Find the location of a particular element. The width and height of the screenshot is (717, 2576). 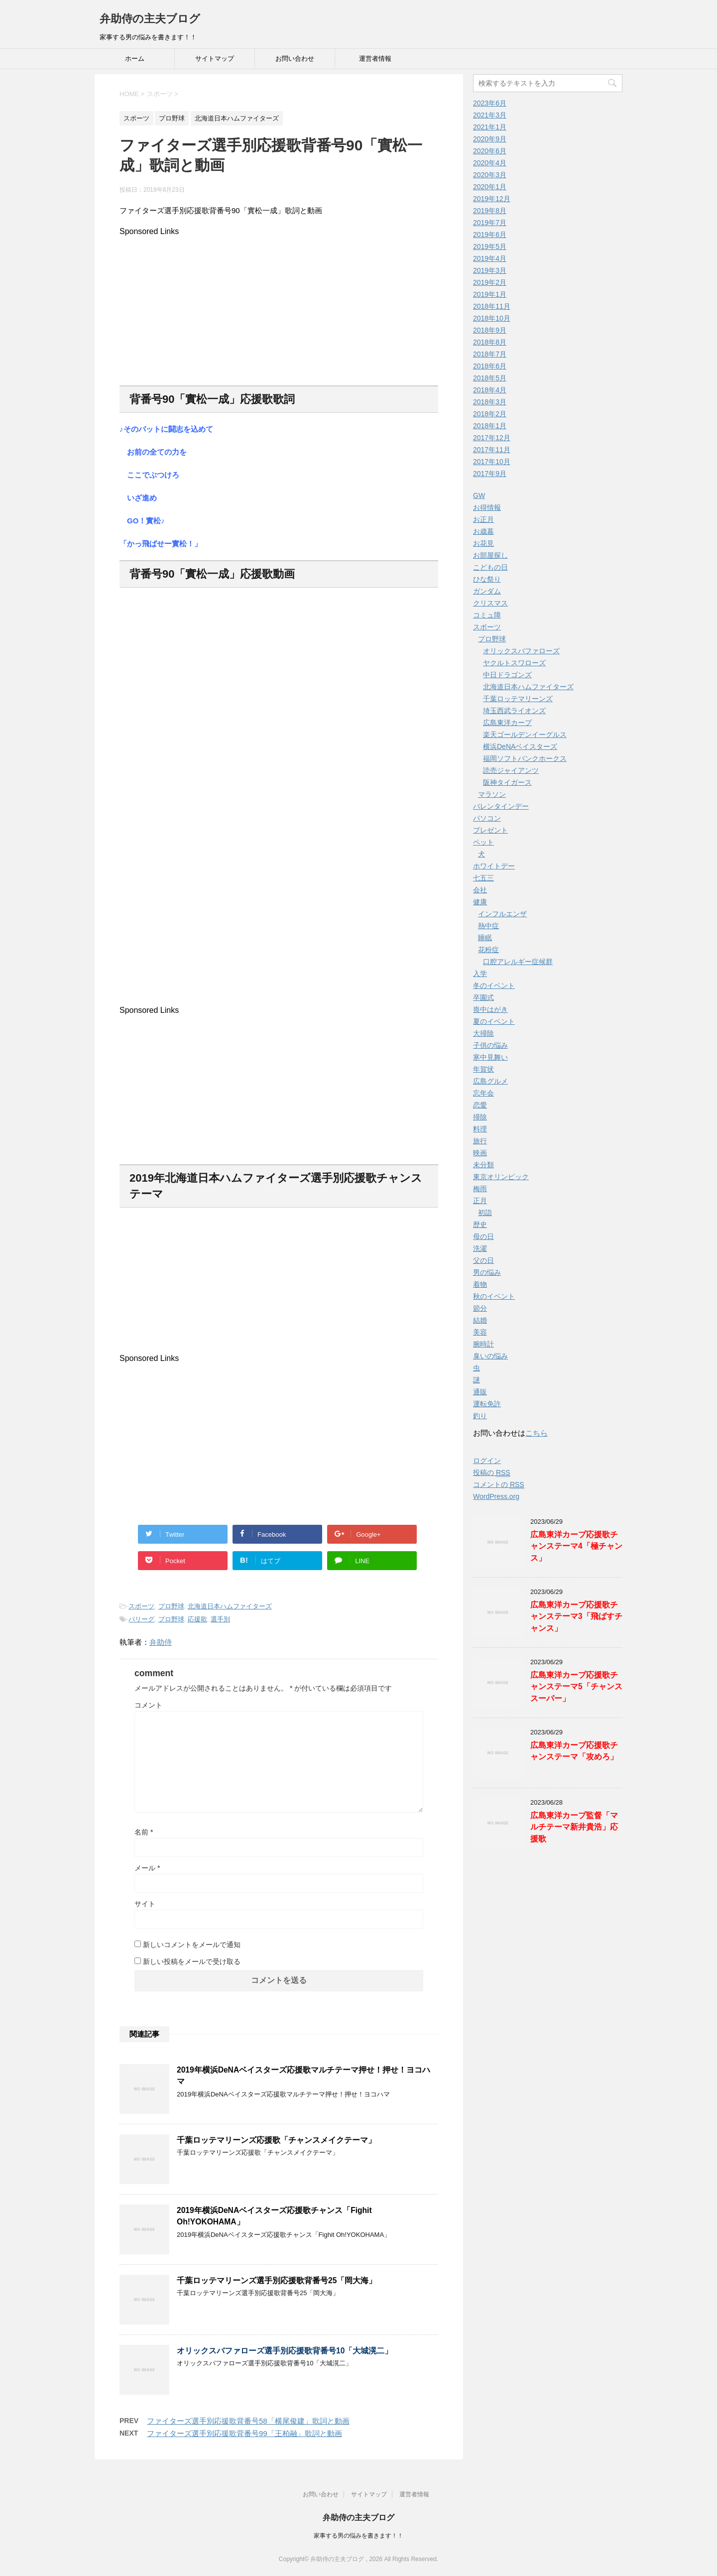

[Advertisement] is located at coordinates (279, 305).